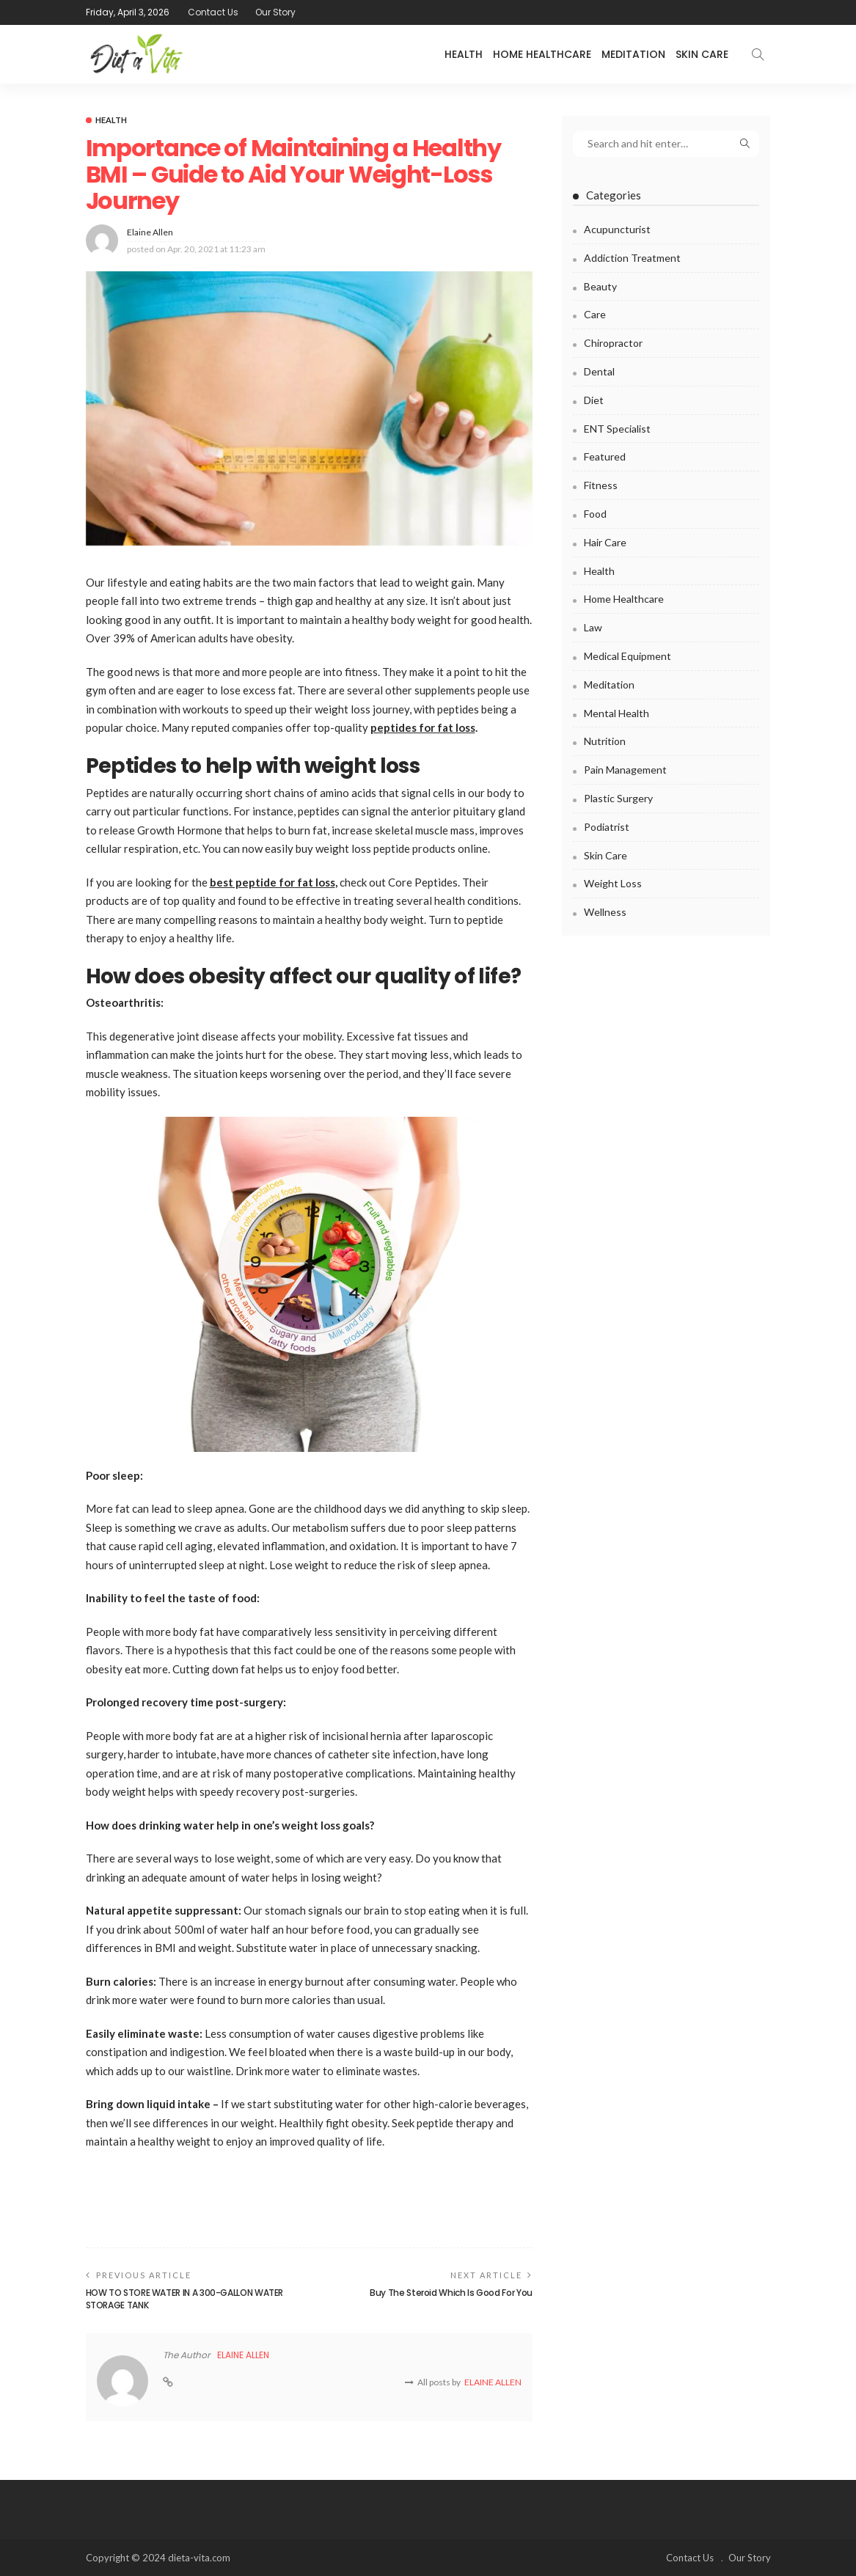  Describe the element at coordinates (464, 54) in the screenshot. I see `Health` at that location.